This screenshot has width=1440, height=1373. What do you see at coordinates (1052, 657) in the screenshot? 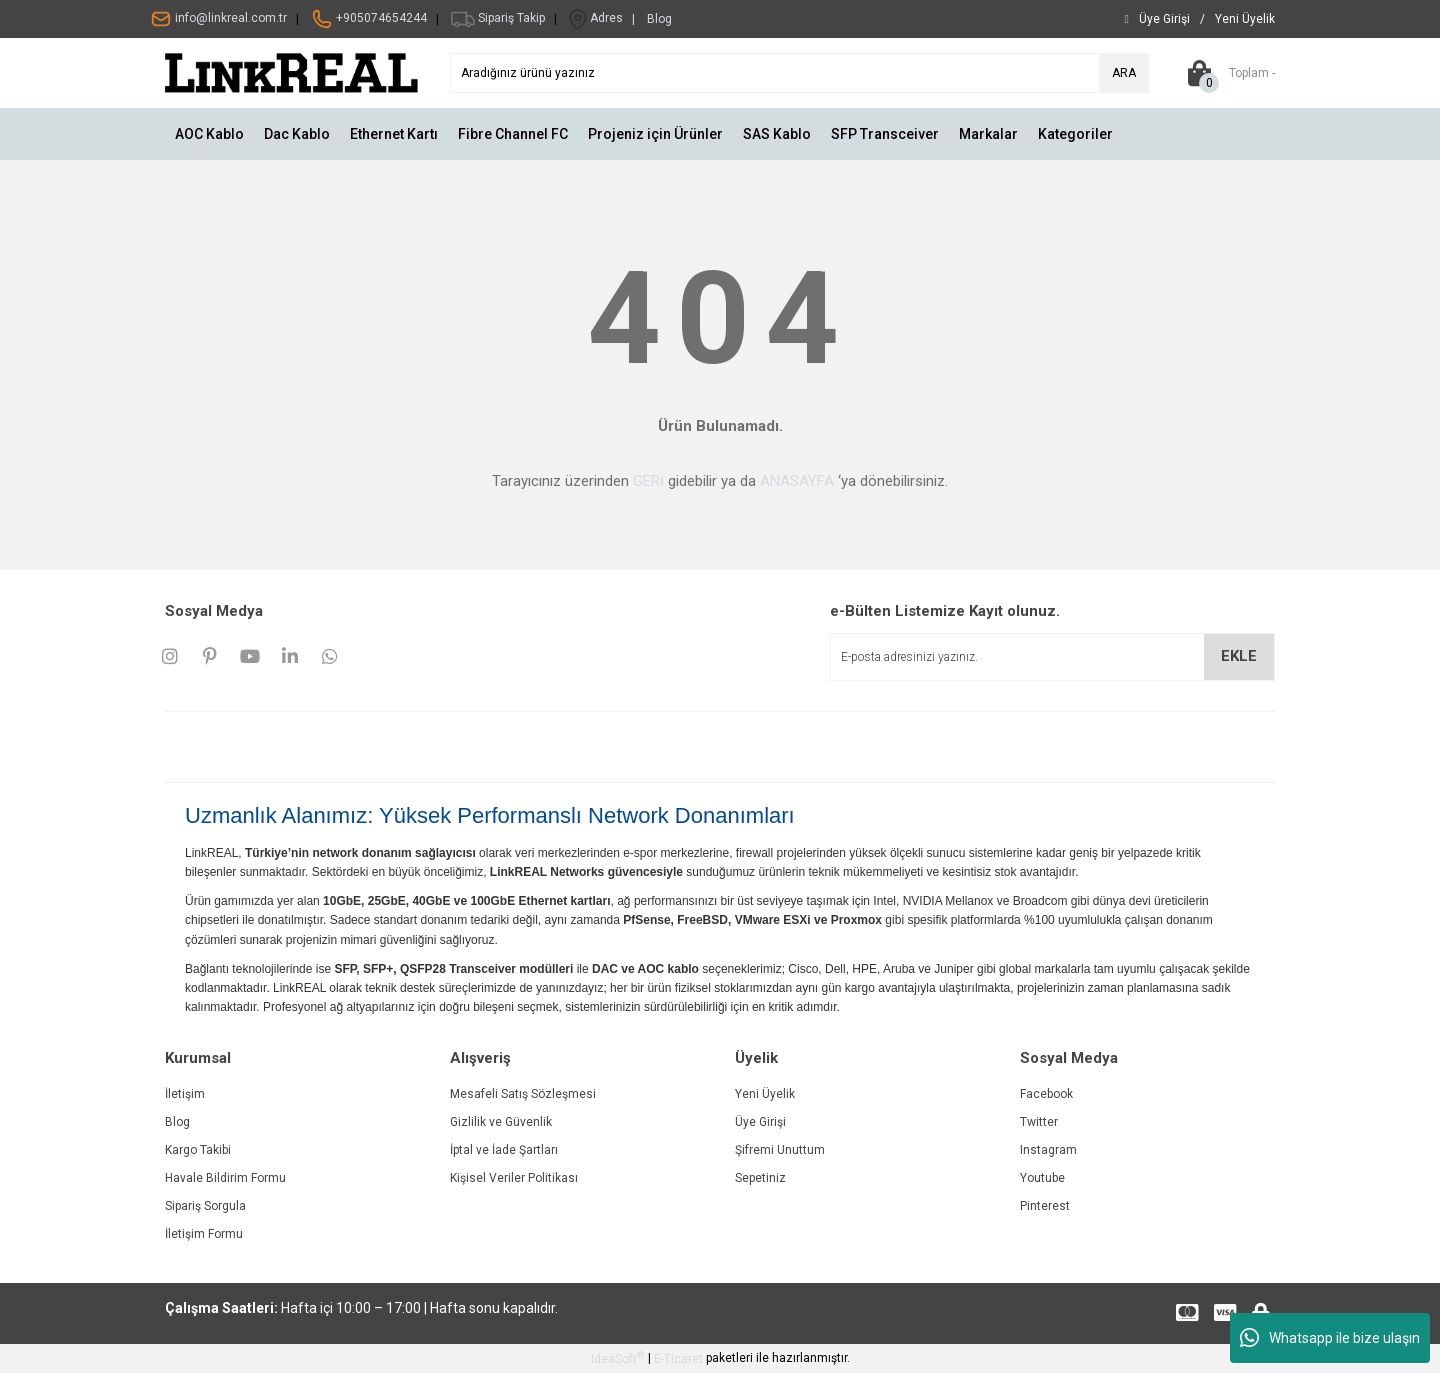
I see `[Newsletter Email]` at bounding box center [1052, 657].